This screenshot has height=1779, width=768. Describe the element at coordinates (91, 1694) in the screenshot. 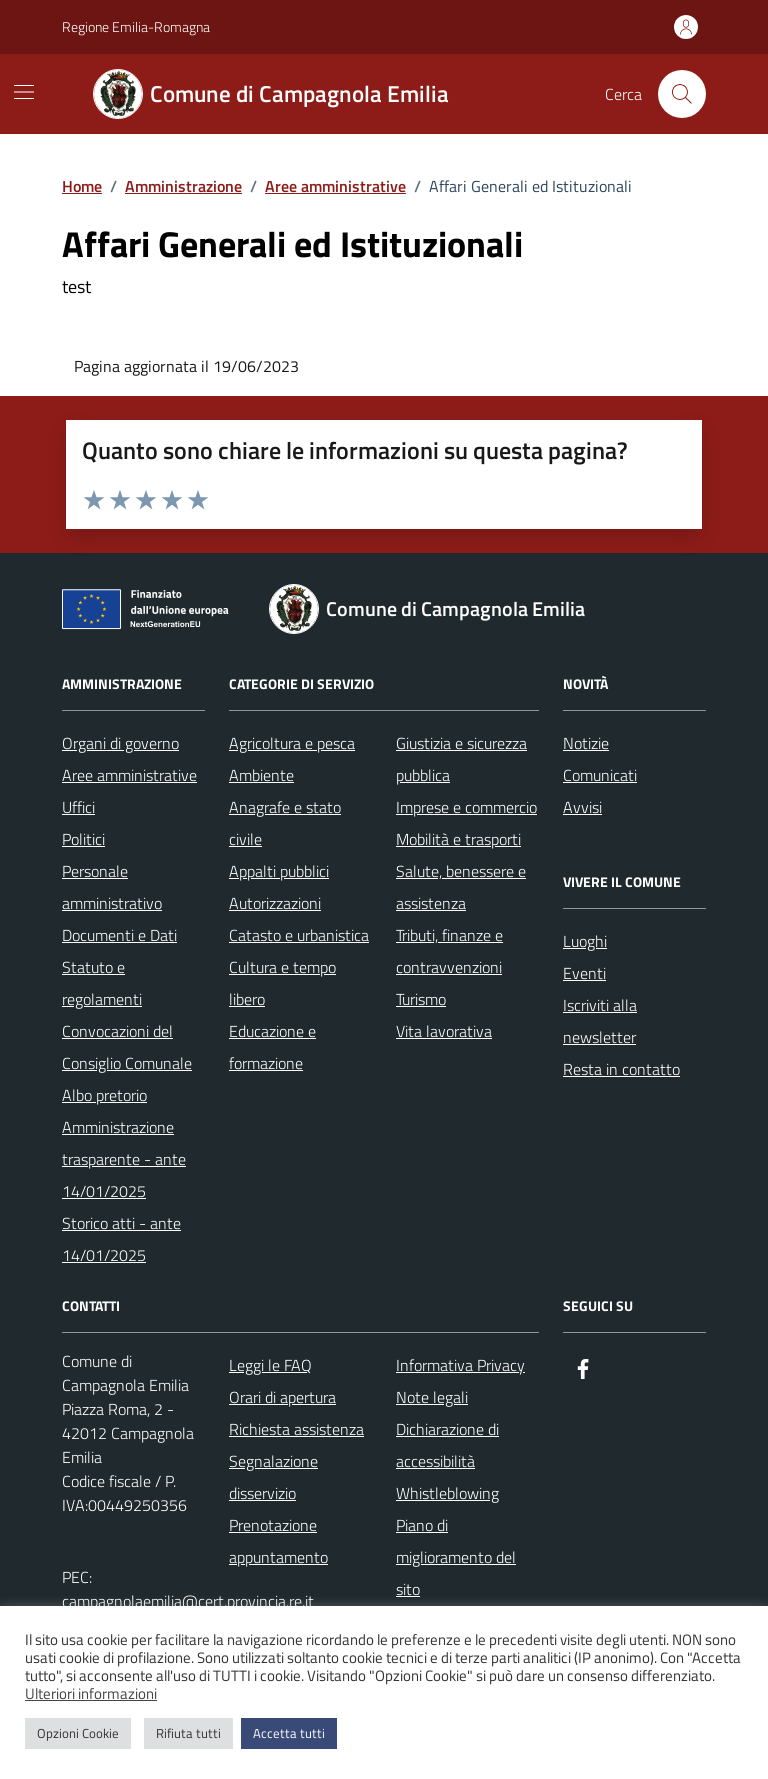

I see `Ulteriori informazioni` at that location.